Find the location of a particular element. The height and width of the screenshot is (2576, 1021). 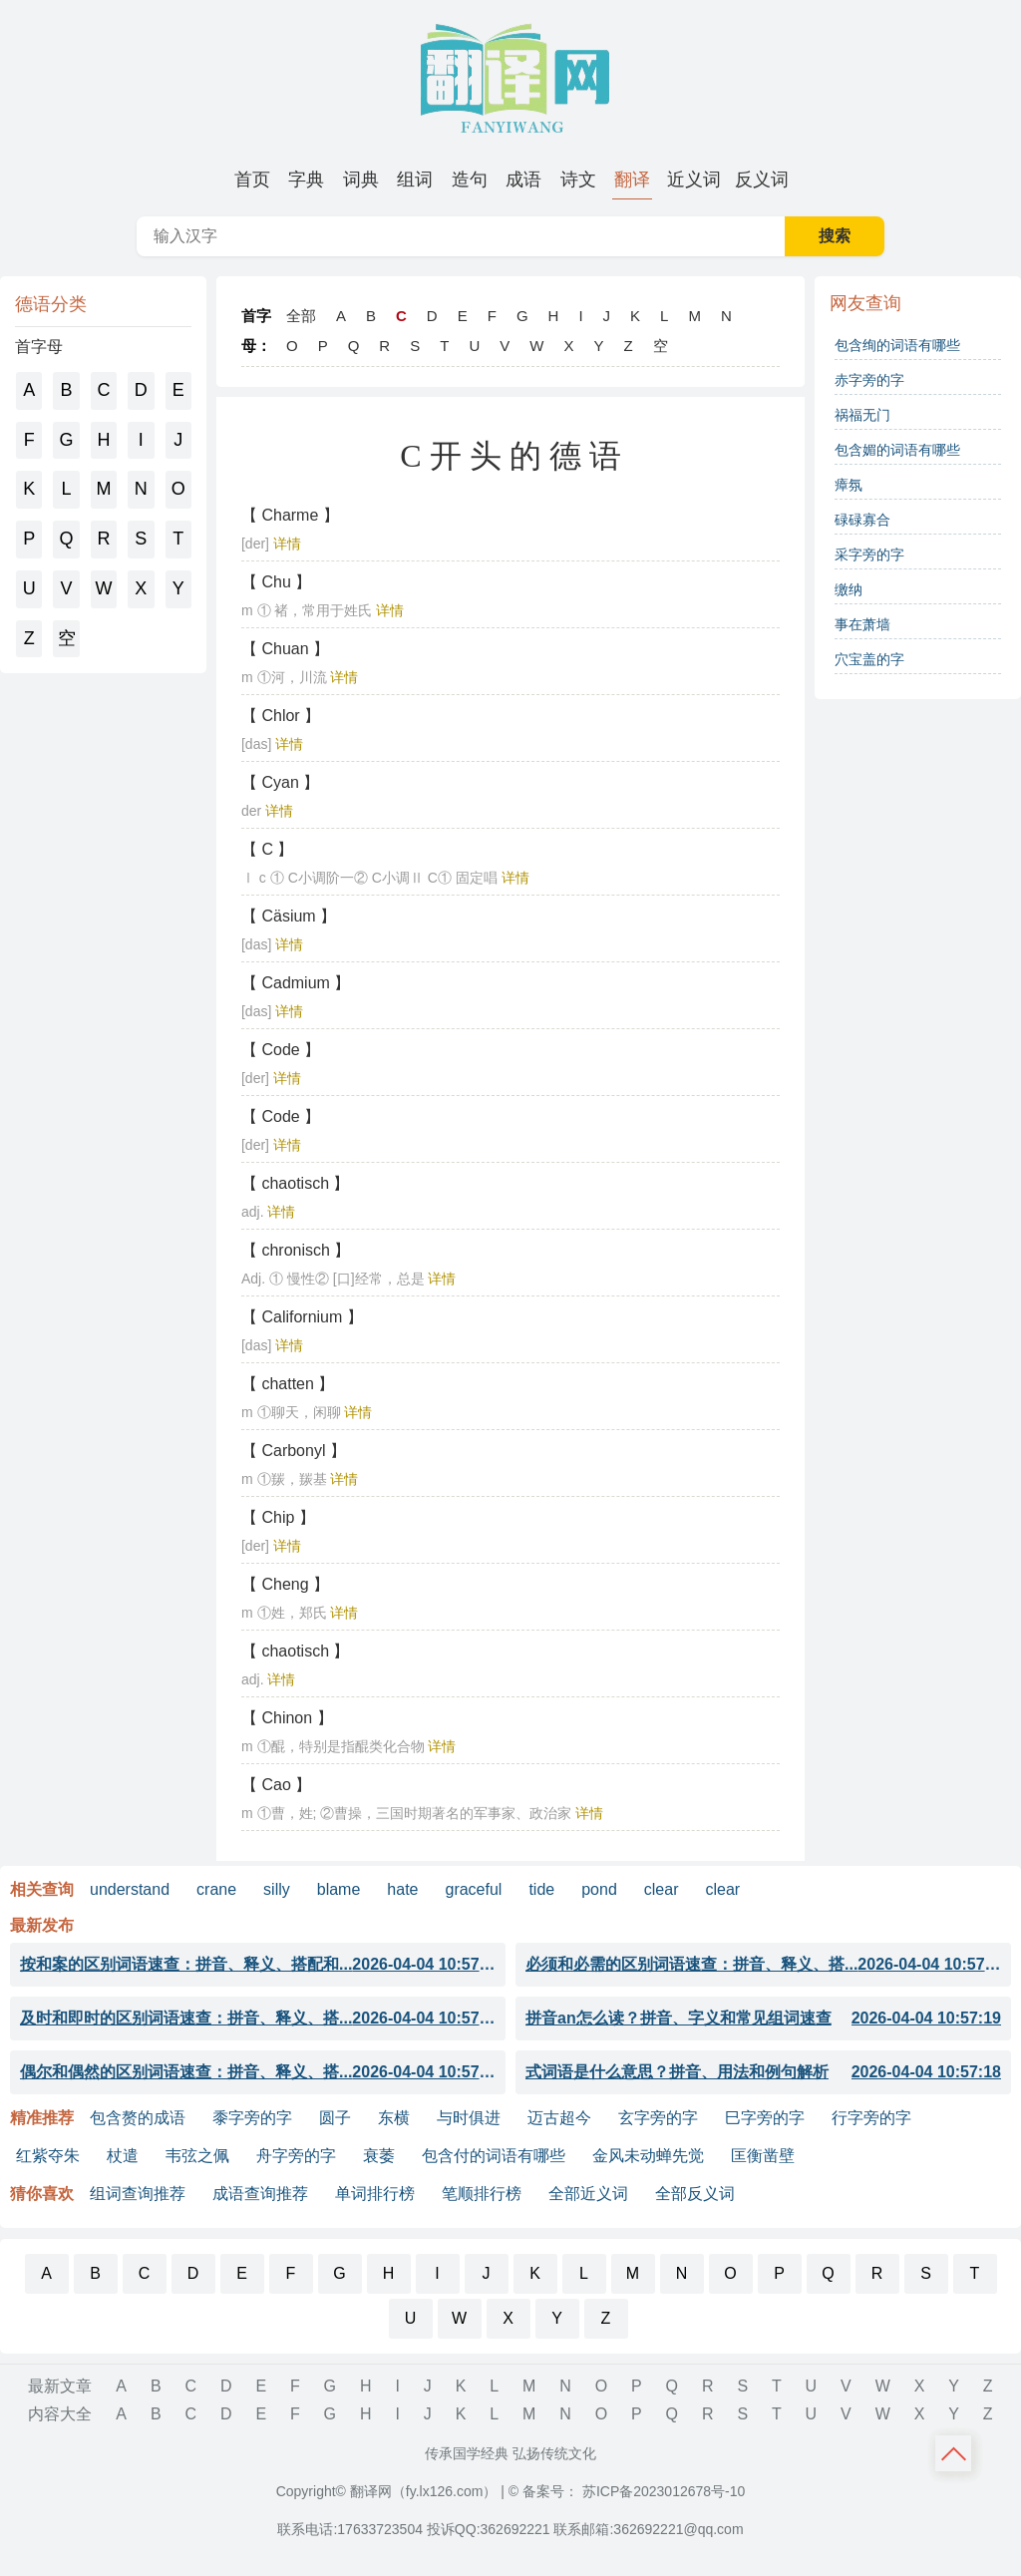

衰萎 is located at coordinates (379, 2155).